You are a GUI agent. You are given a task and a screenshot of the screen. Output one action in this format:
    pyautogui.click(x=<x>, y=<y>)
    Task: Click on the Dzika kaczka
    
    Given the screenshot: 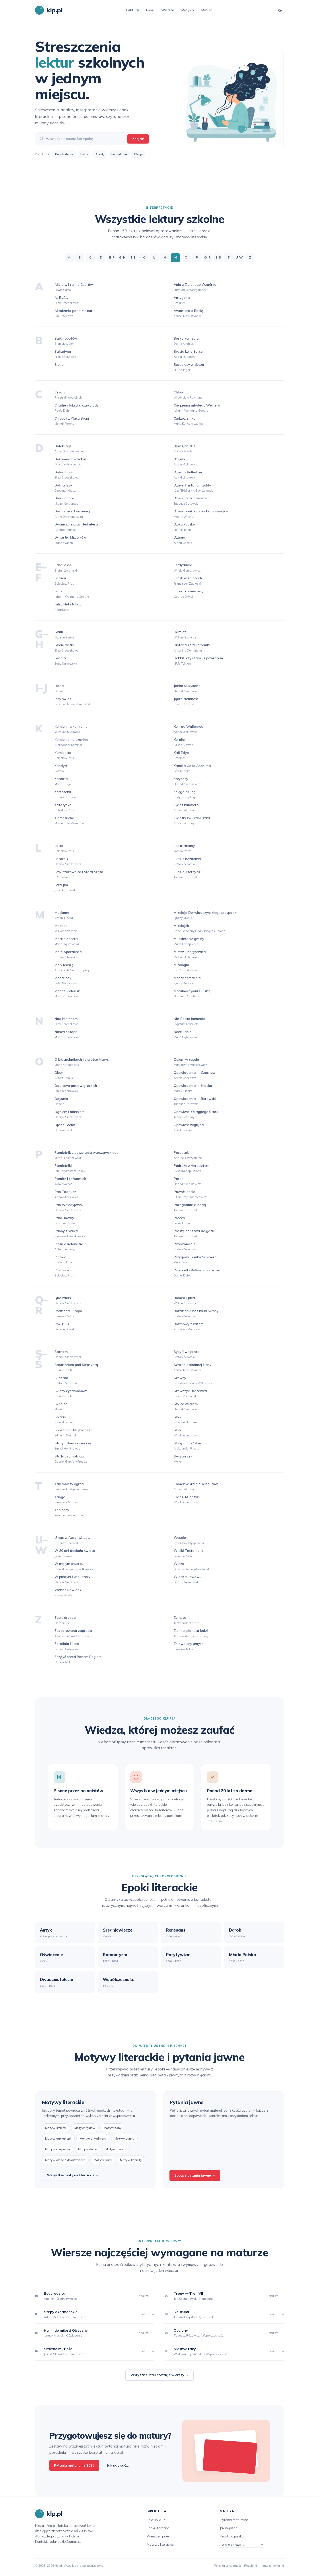 What is the action you would take?
    pyautogui.click(x=184, y=524)
    